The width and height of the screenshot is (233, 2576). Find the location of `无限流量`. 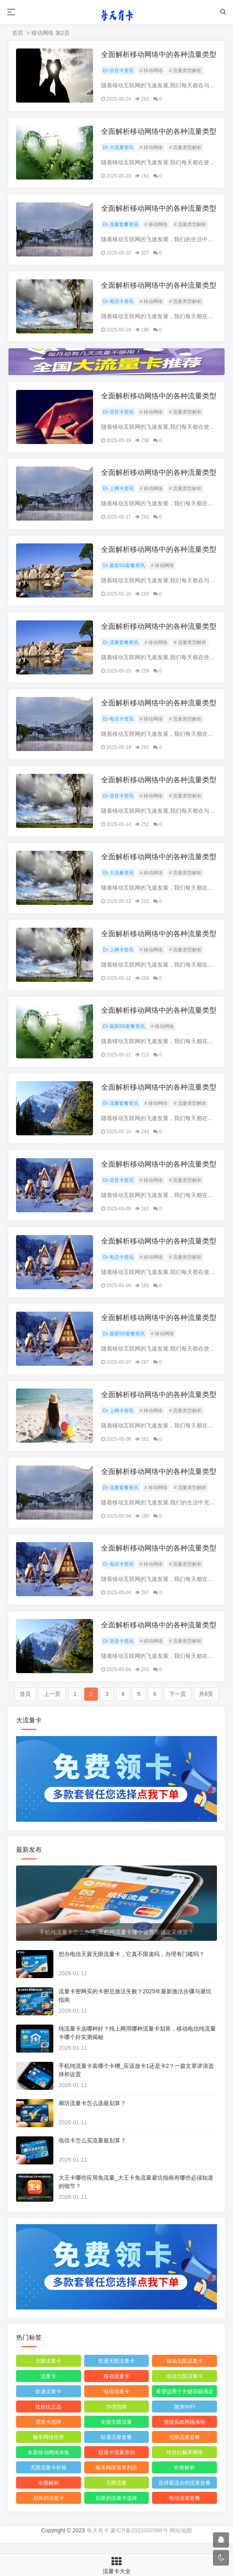

无限流量 is located at coordinates (116, 2494).